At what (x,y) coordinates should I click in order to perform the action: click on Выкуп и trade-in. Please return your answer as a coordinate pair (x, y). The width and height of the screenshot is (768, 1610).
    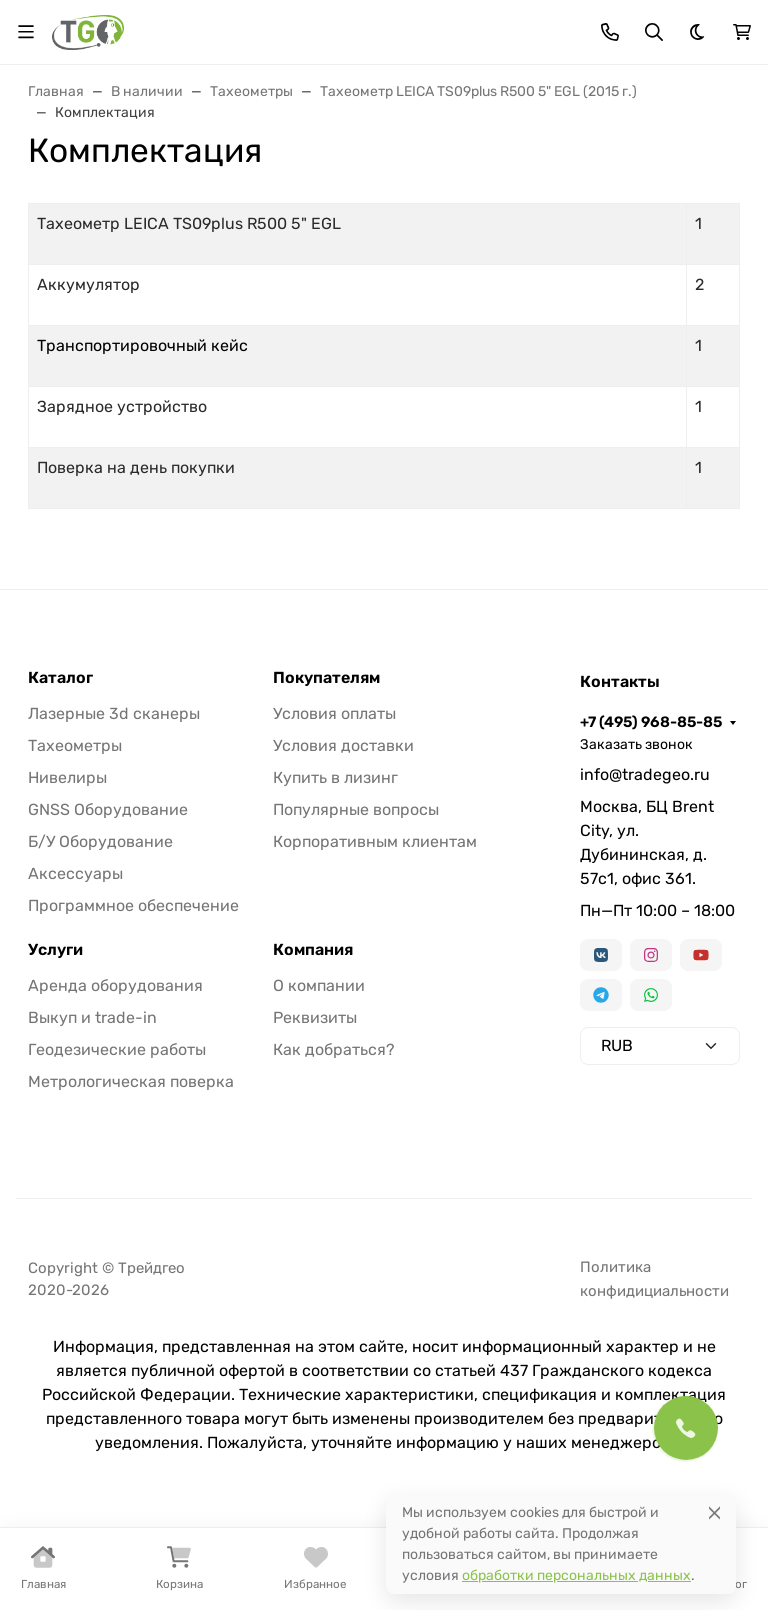
    Looking at the image, I should click on (92, 1017).